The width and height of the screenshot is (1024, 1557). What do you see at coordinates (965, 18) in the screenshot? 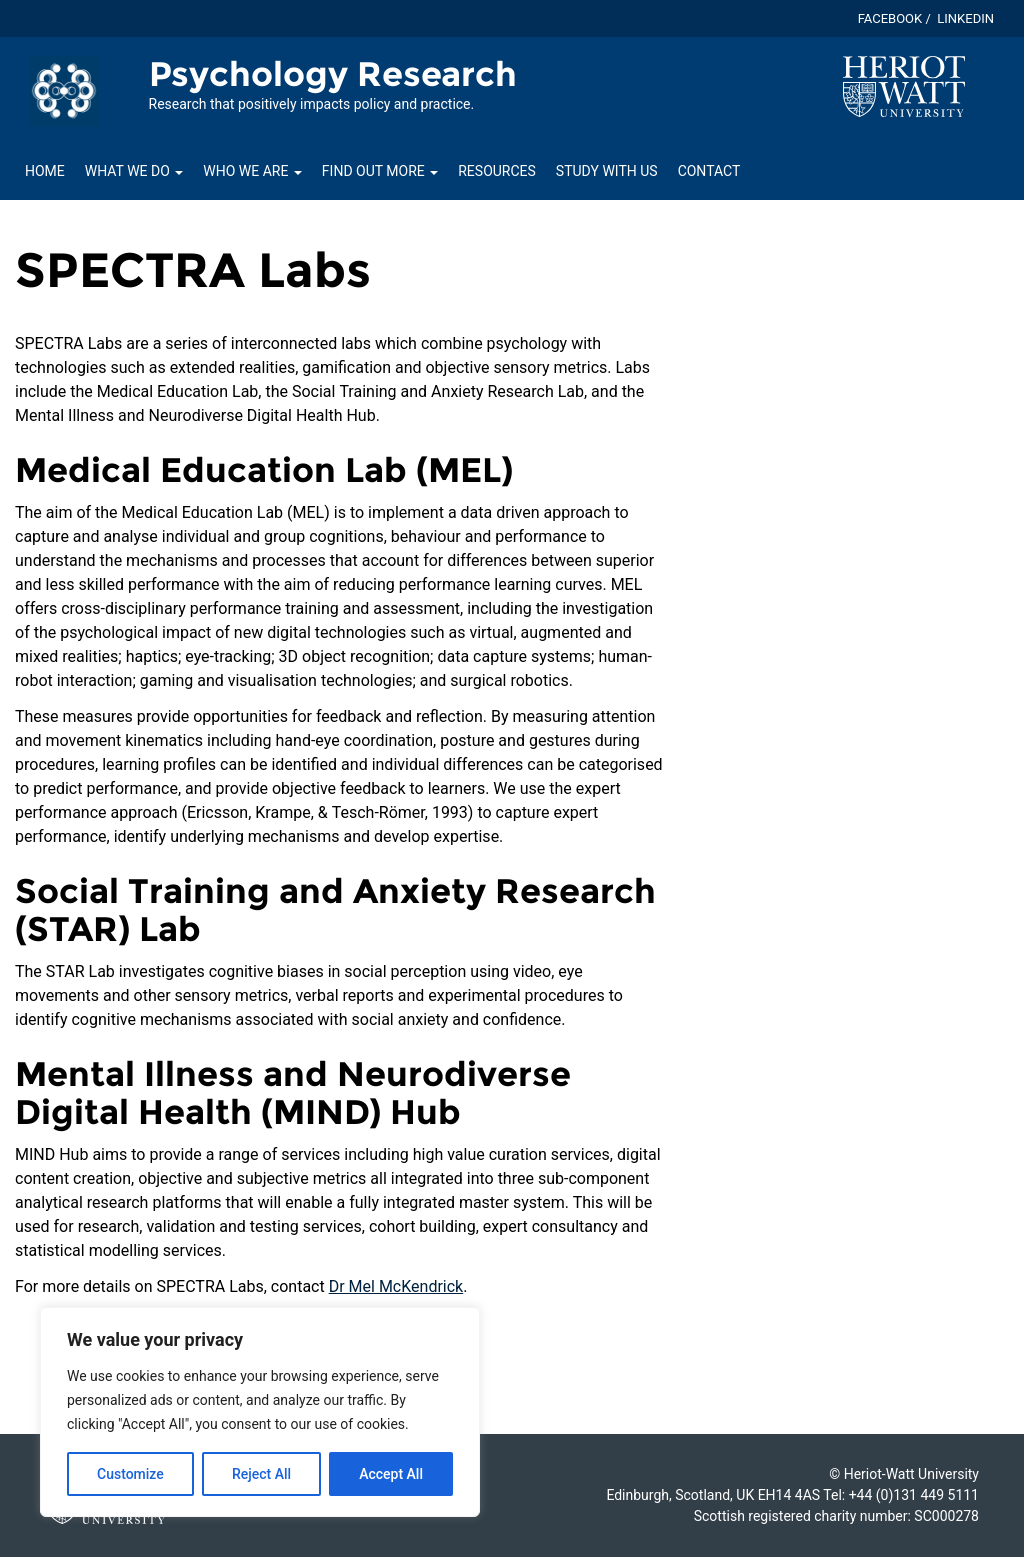
I see `Linkedin` at bounding box center [965, 18].